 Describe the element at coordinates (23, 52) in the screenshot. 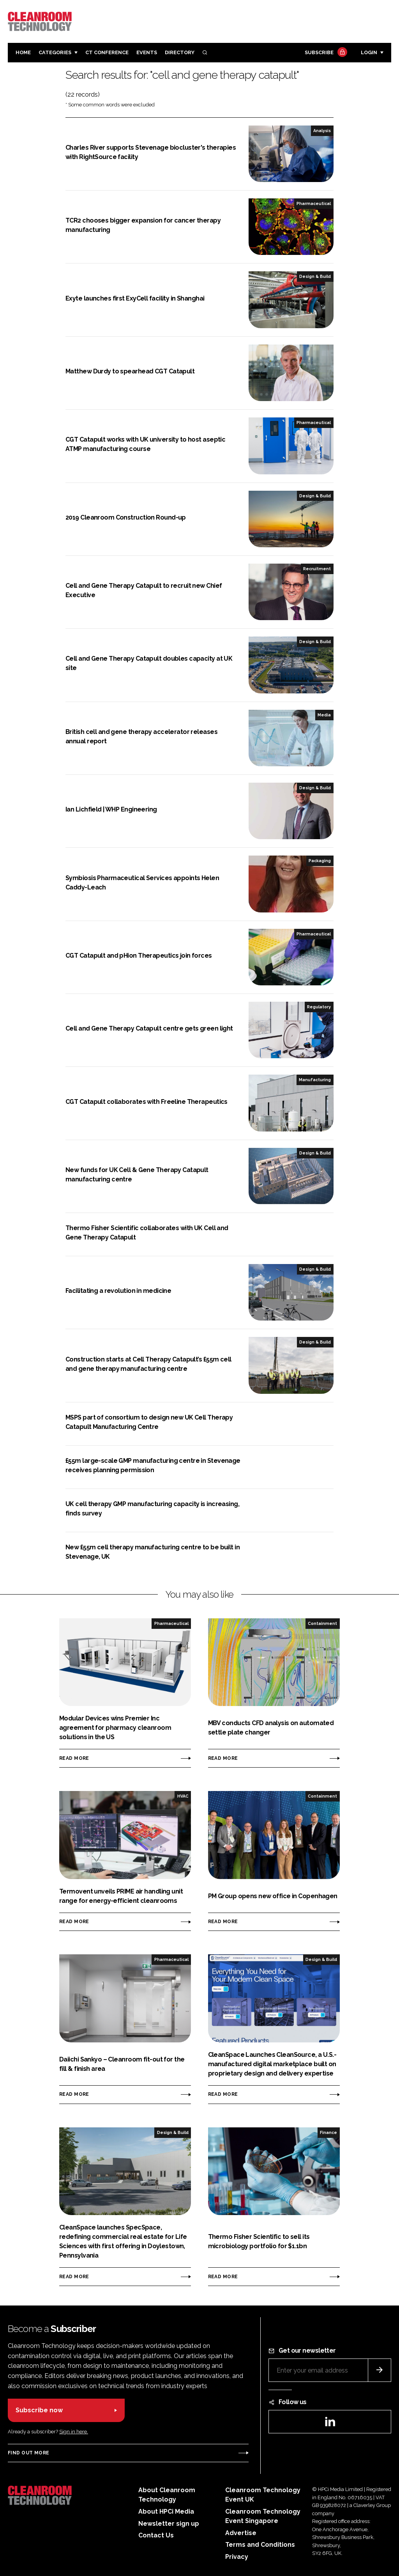

I see `Home` at that location.